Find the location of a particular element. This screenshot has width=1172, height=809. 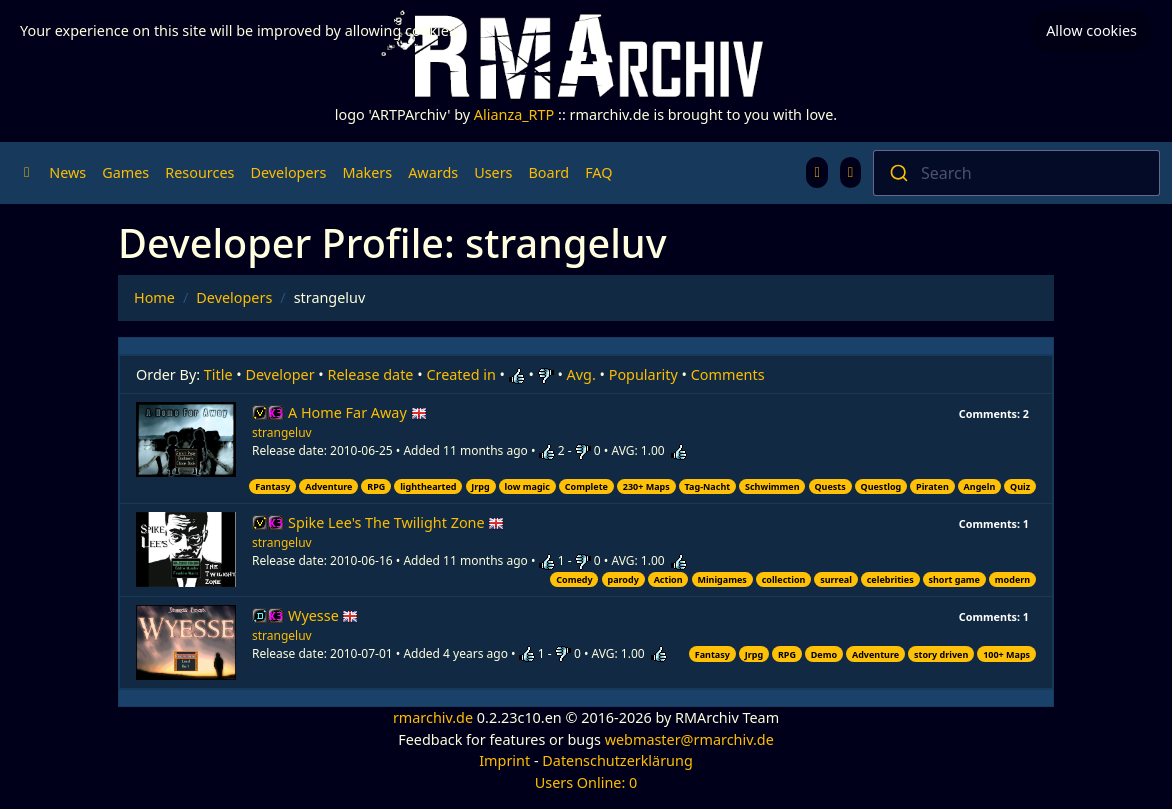

Action is located at coordinates (668, 579).